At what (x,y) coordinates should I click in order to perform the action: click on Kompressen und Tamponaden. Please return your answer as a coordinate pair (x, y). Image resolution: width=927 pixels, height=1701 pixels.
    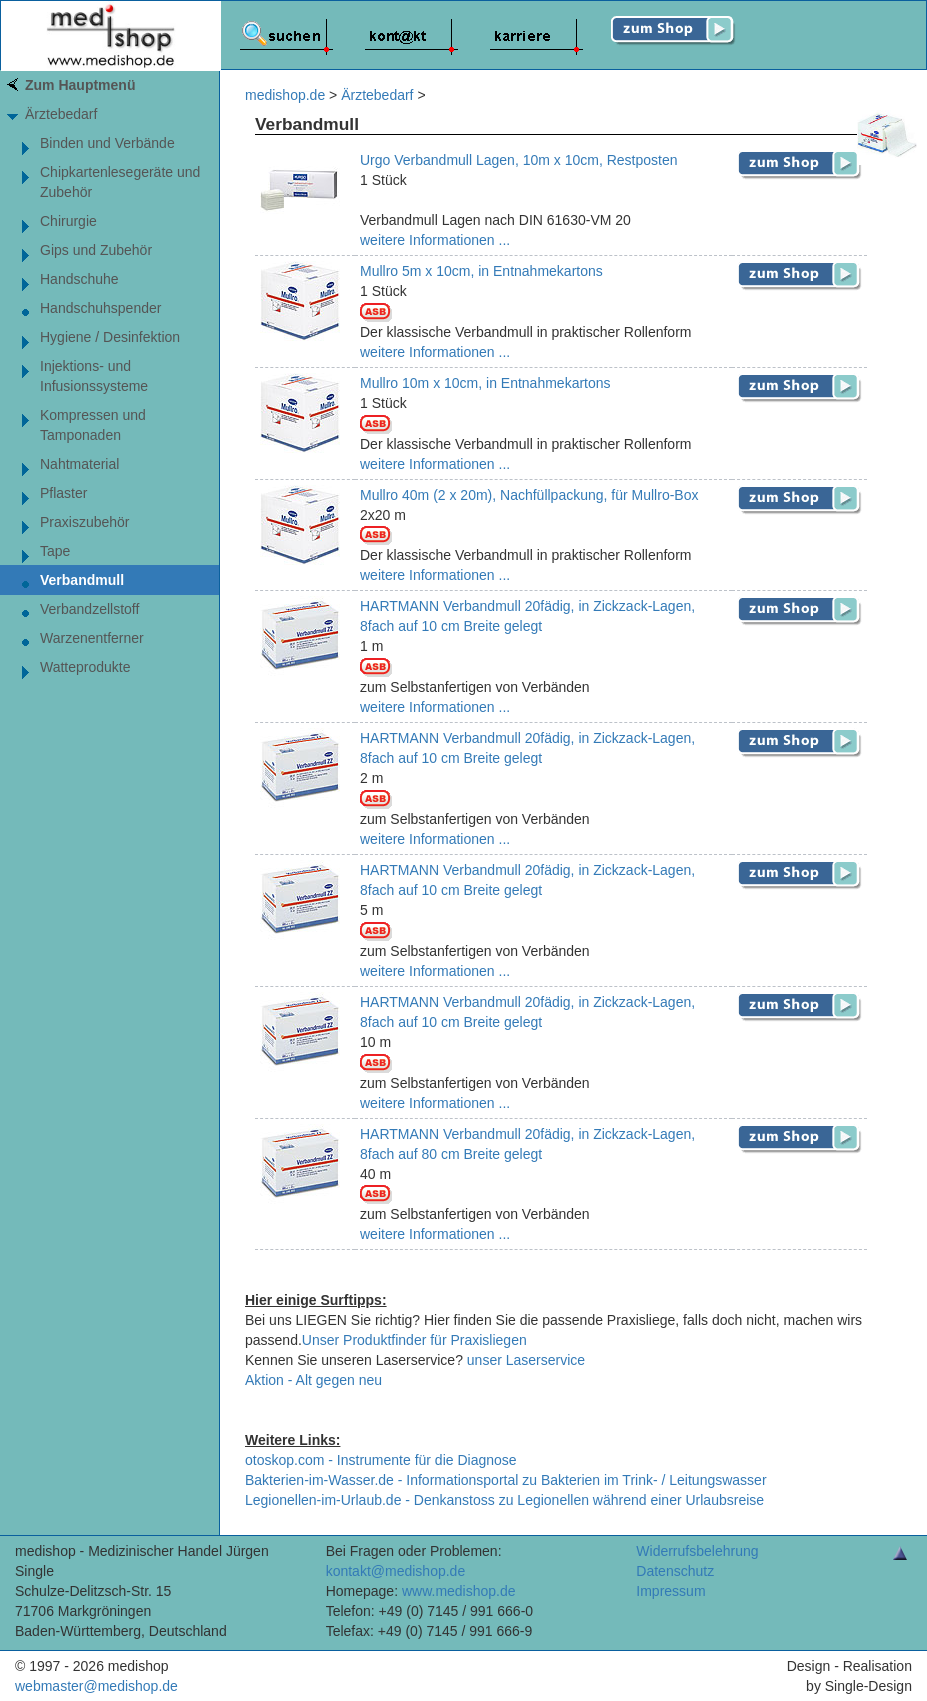
    Looking at the image, I should click on (93, 425).